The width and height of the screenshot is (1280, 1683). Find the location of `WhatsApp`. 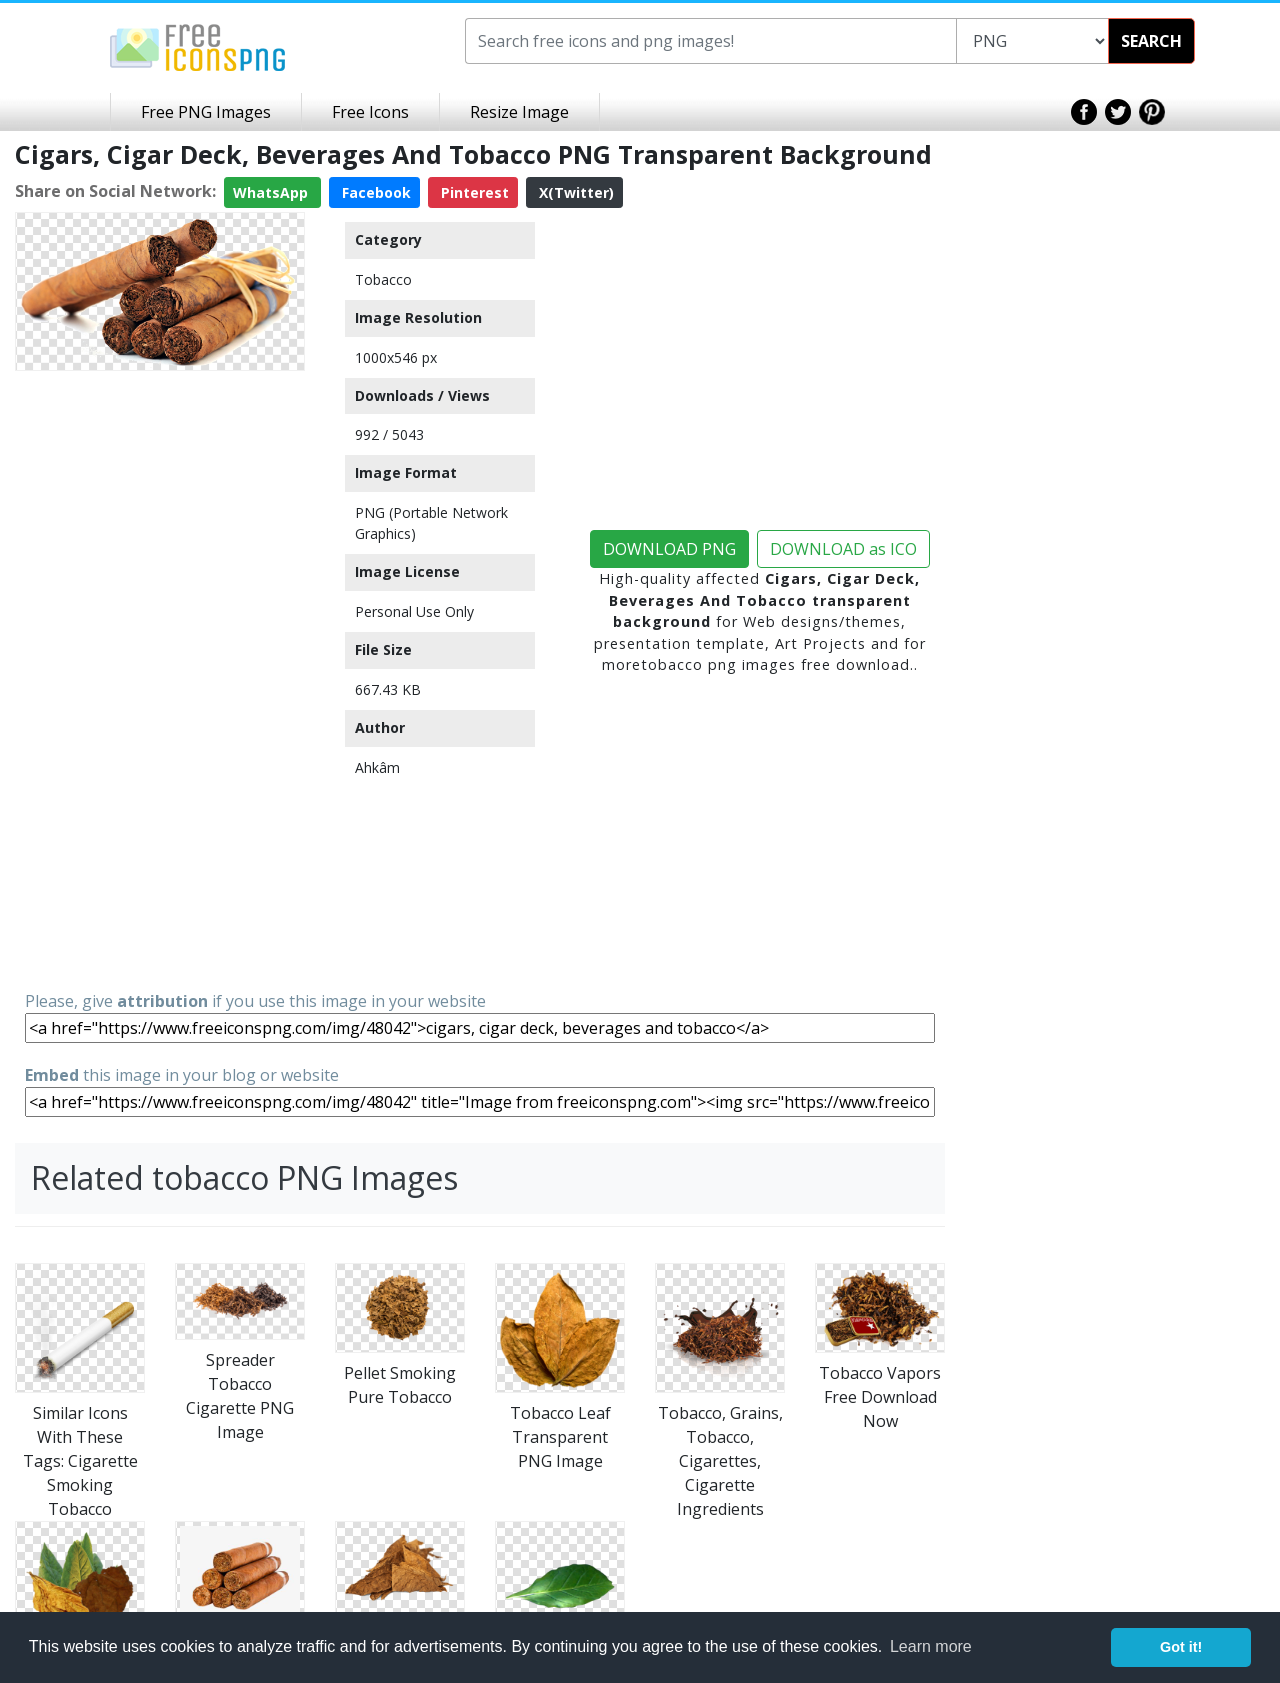

WhatsApp is located at coordinates (272, 192).